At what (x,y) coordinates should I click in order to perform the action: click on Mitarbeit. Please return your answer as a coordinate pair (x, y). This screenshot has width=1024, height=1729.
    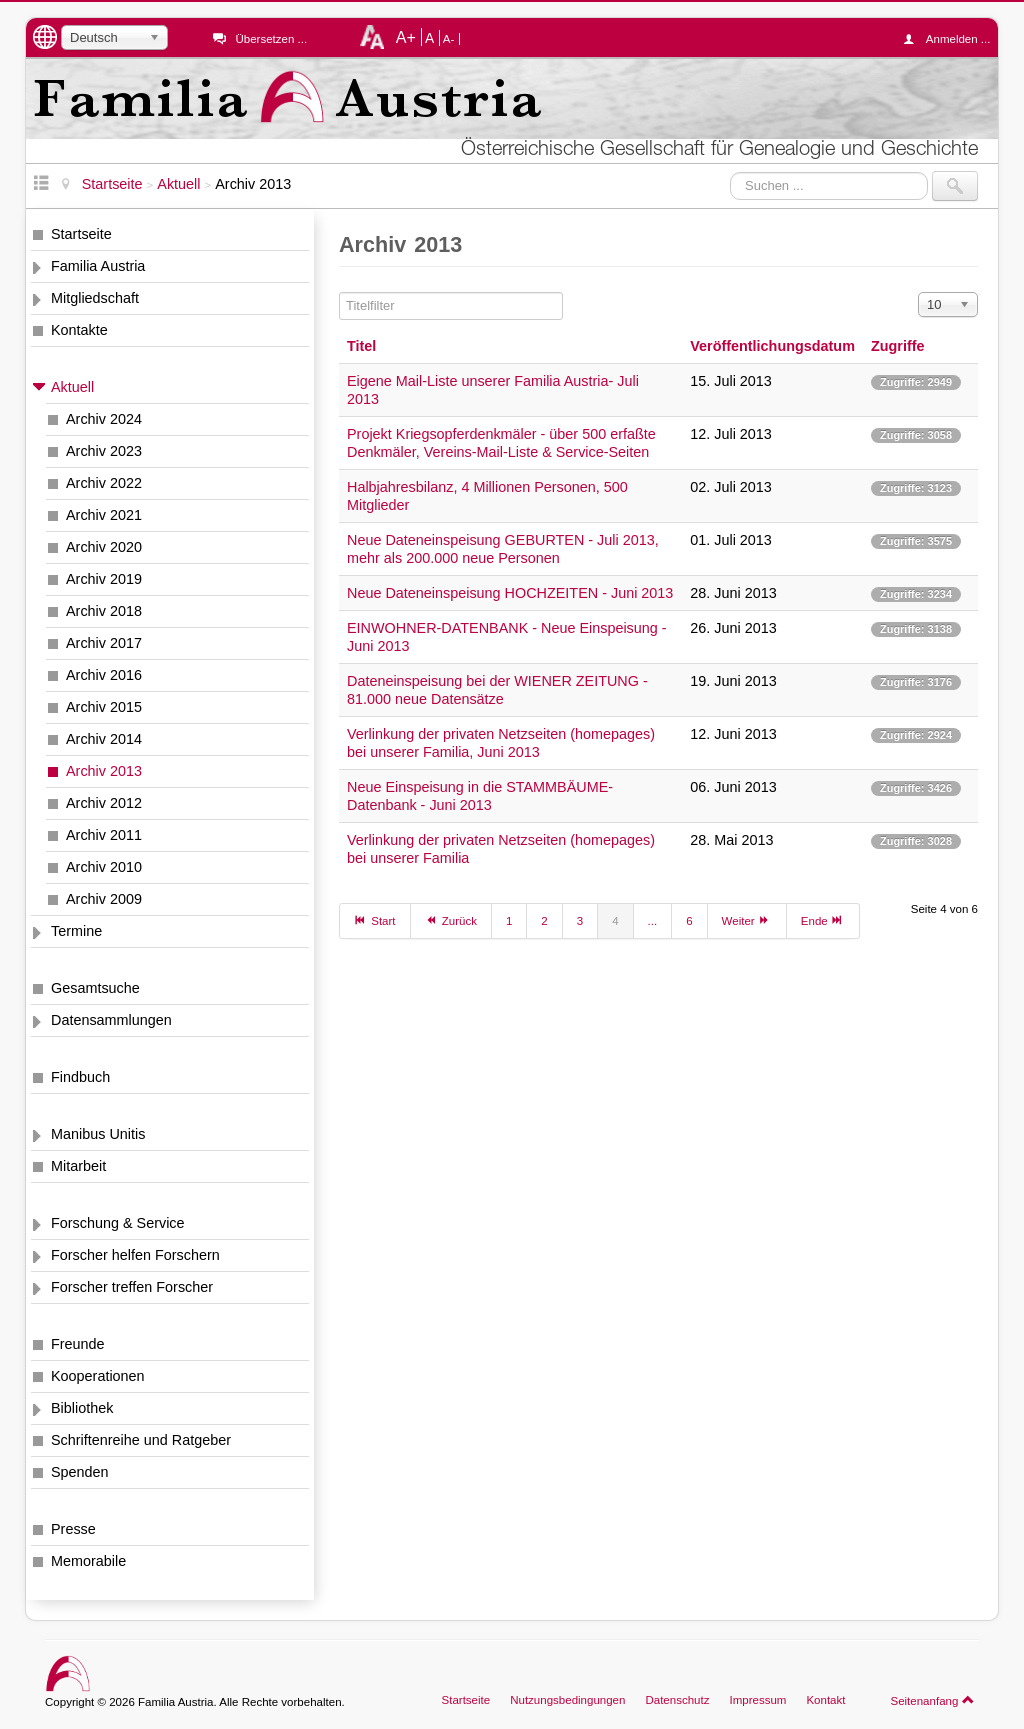
    Looking at the image, I should click on (78, 1166).